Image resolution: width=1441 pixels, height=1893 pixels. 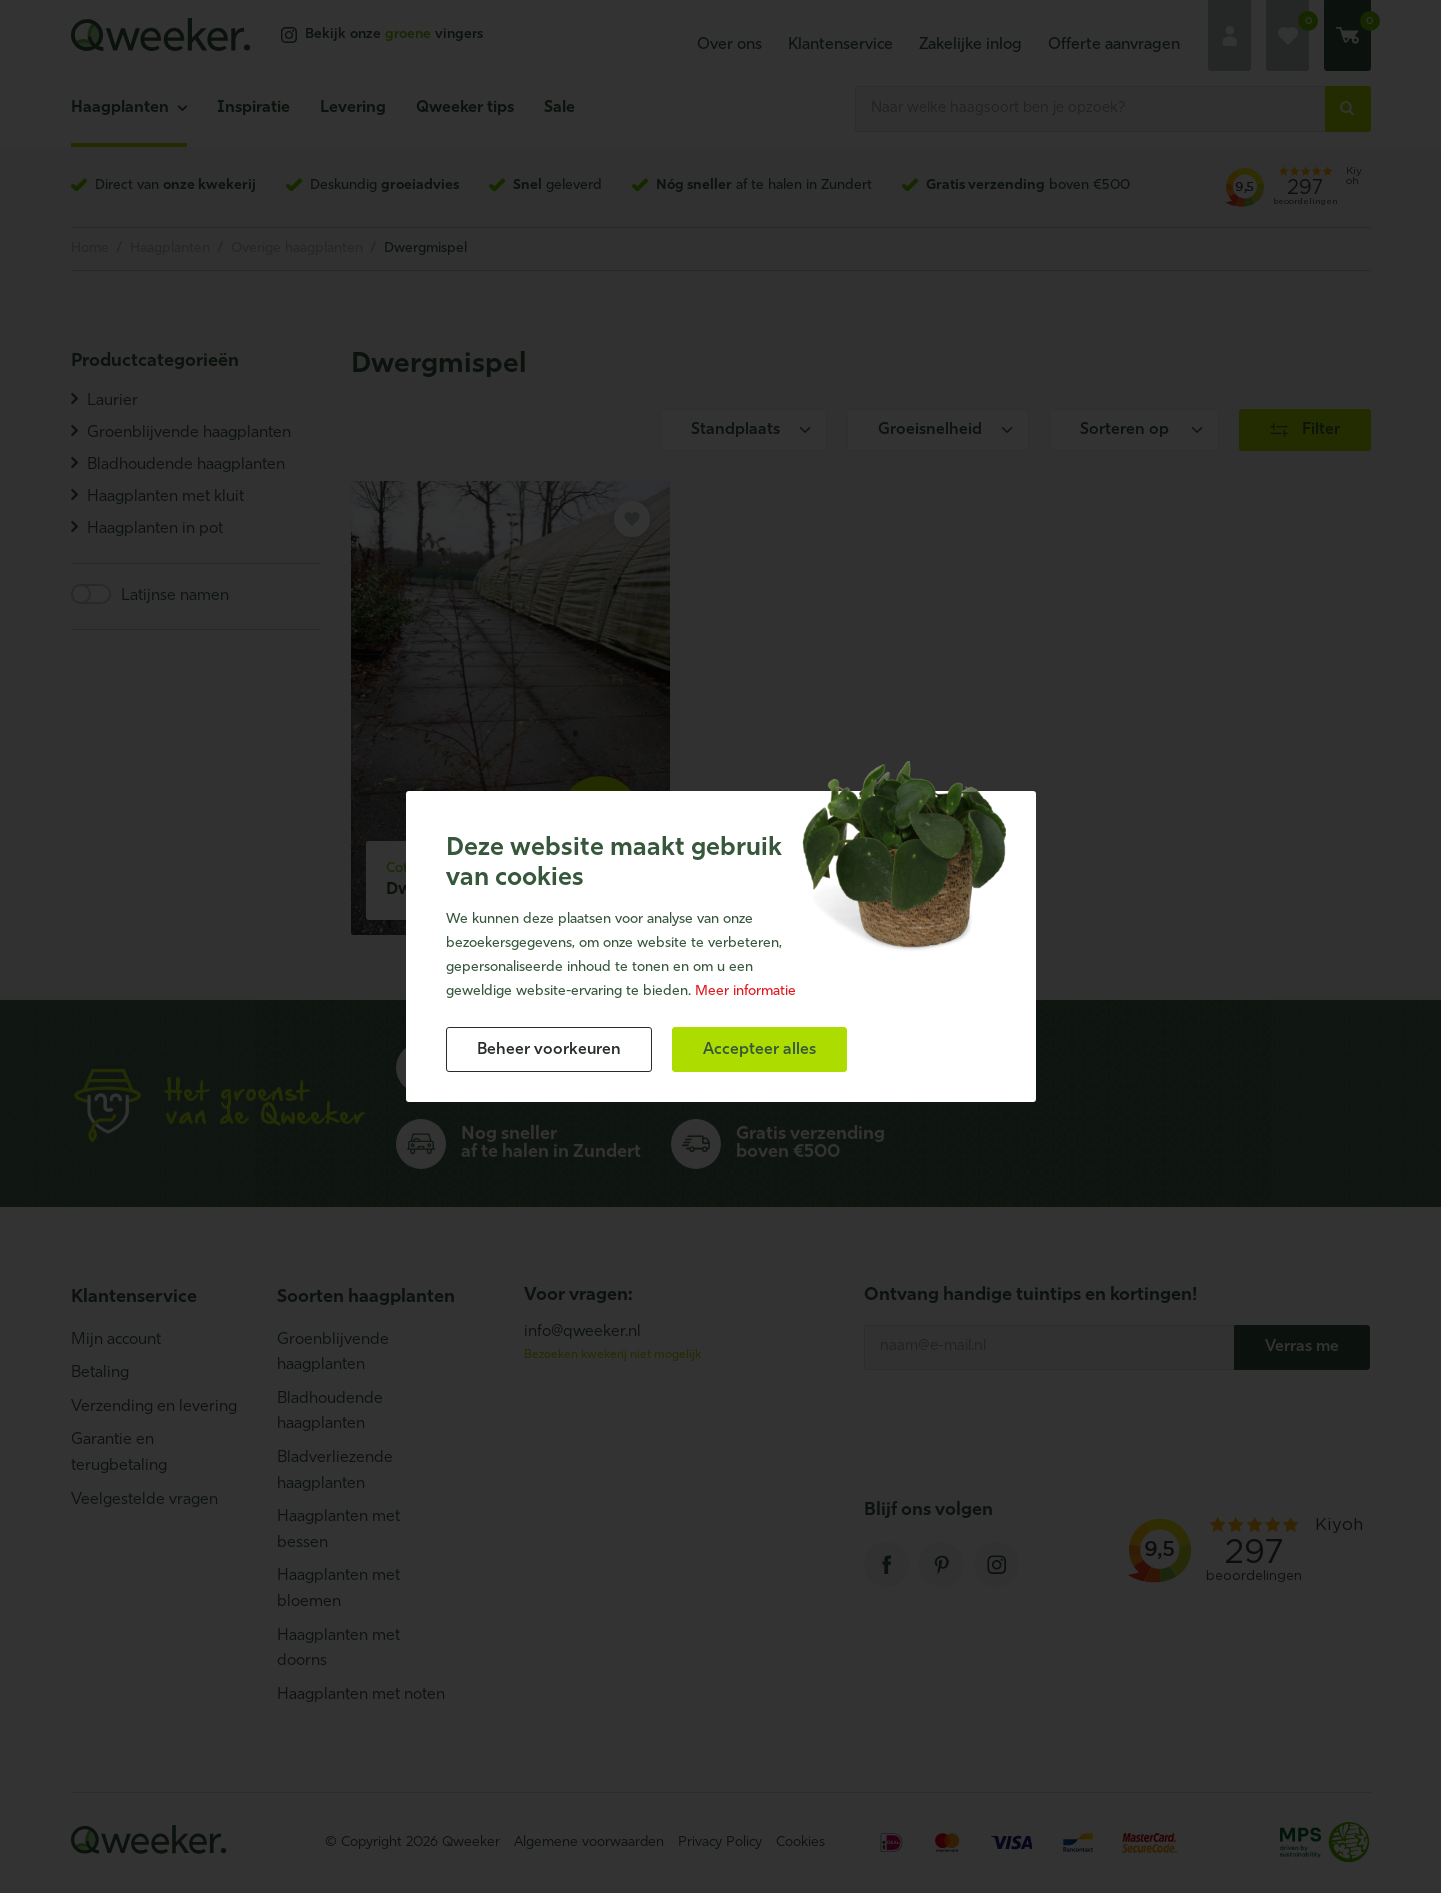 What do you see at coordinates (720, 1842) in the screenshot?
I see `Privacy Policy` at bounding box center [720, 1842].